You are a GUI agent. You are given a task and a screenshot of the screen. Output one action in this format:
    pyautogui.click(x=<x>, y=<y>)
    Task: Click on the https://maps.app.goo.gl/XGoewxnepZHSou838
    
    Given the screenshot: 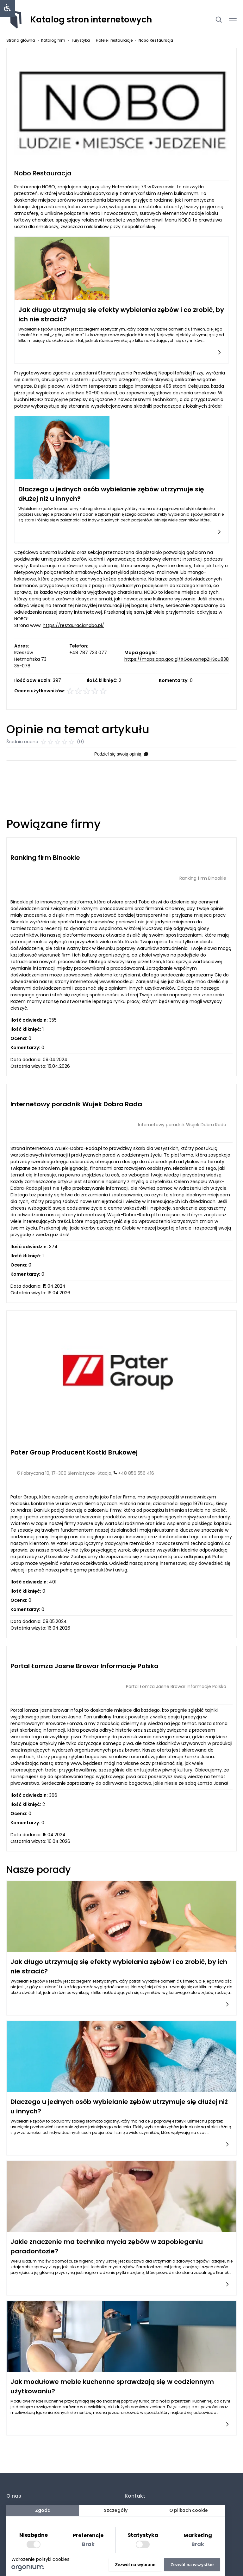 What is the action you would take?
    pyautogui.click(x=176, y=659)
    